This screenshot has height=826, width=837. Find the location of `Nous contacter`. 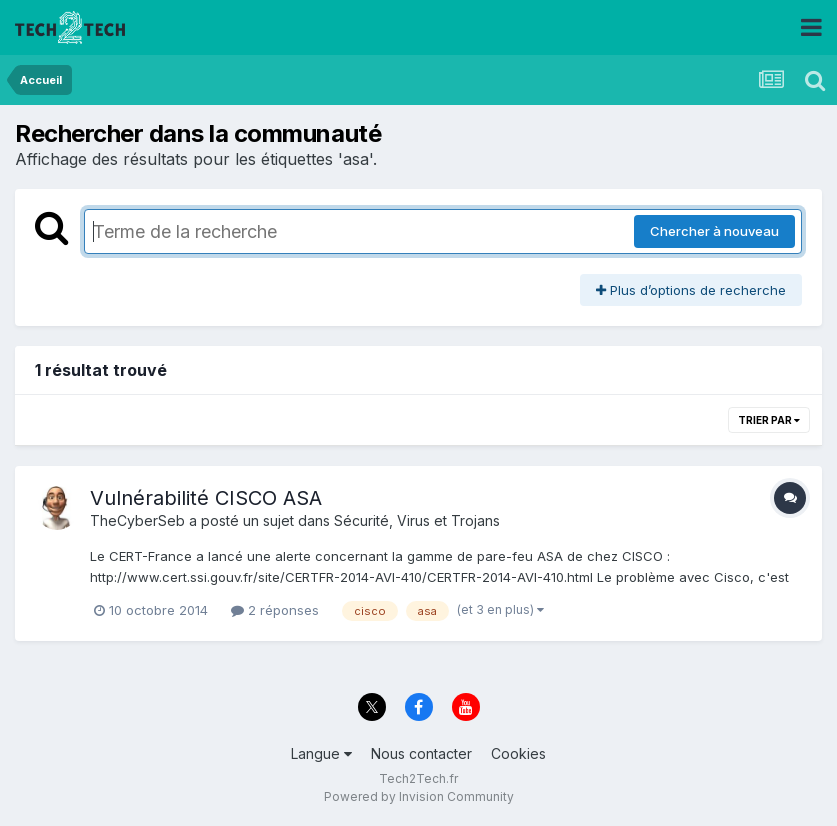

Nous contacter is located at coordinates (421, 753).